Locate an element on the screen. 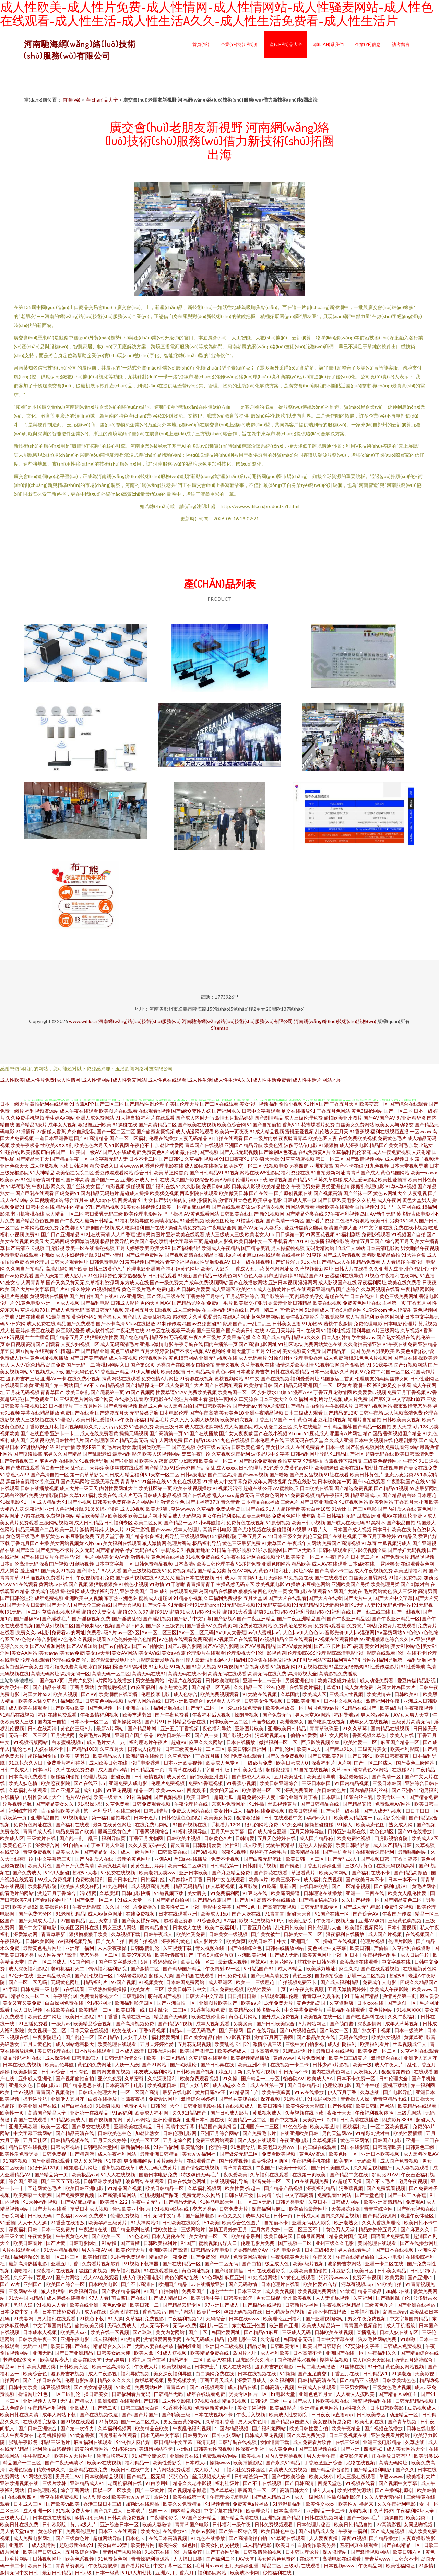  日本高清不卡电影 is located at coordinates (125, 2085).